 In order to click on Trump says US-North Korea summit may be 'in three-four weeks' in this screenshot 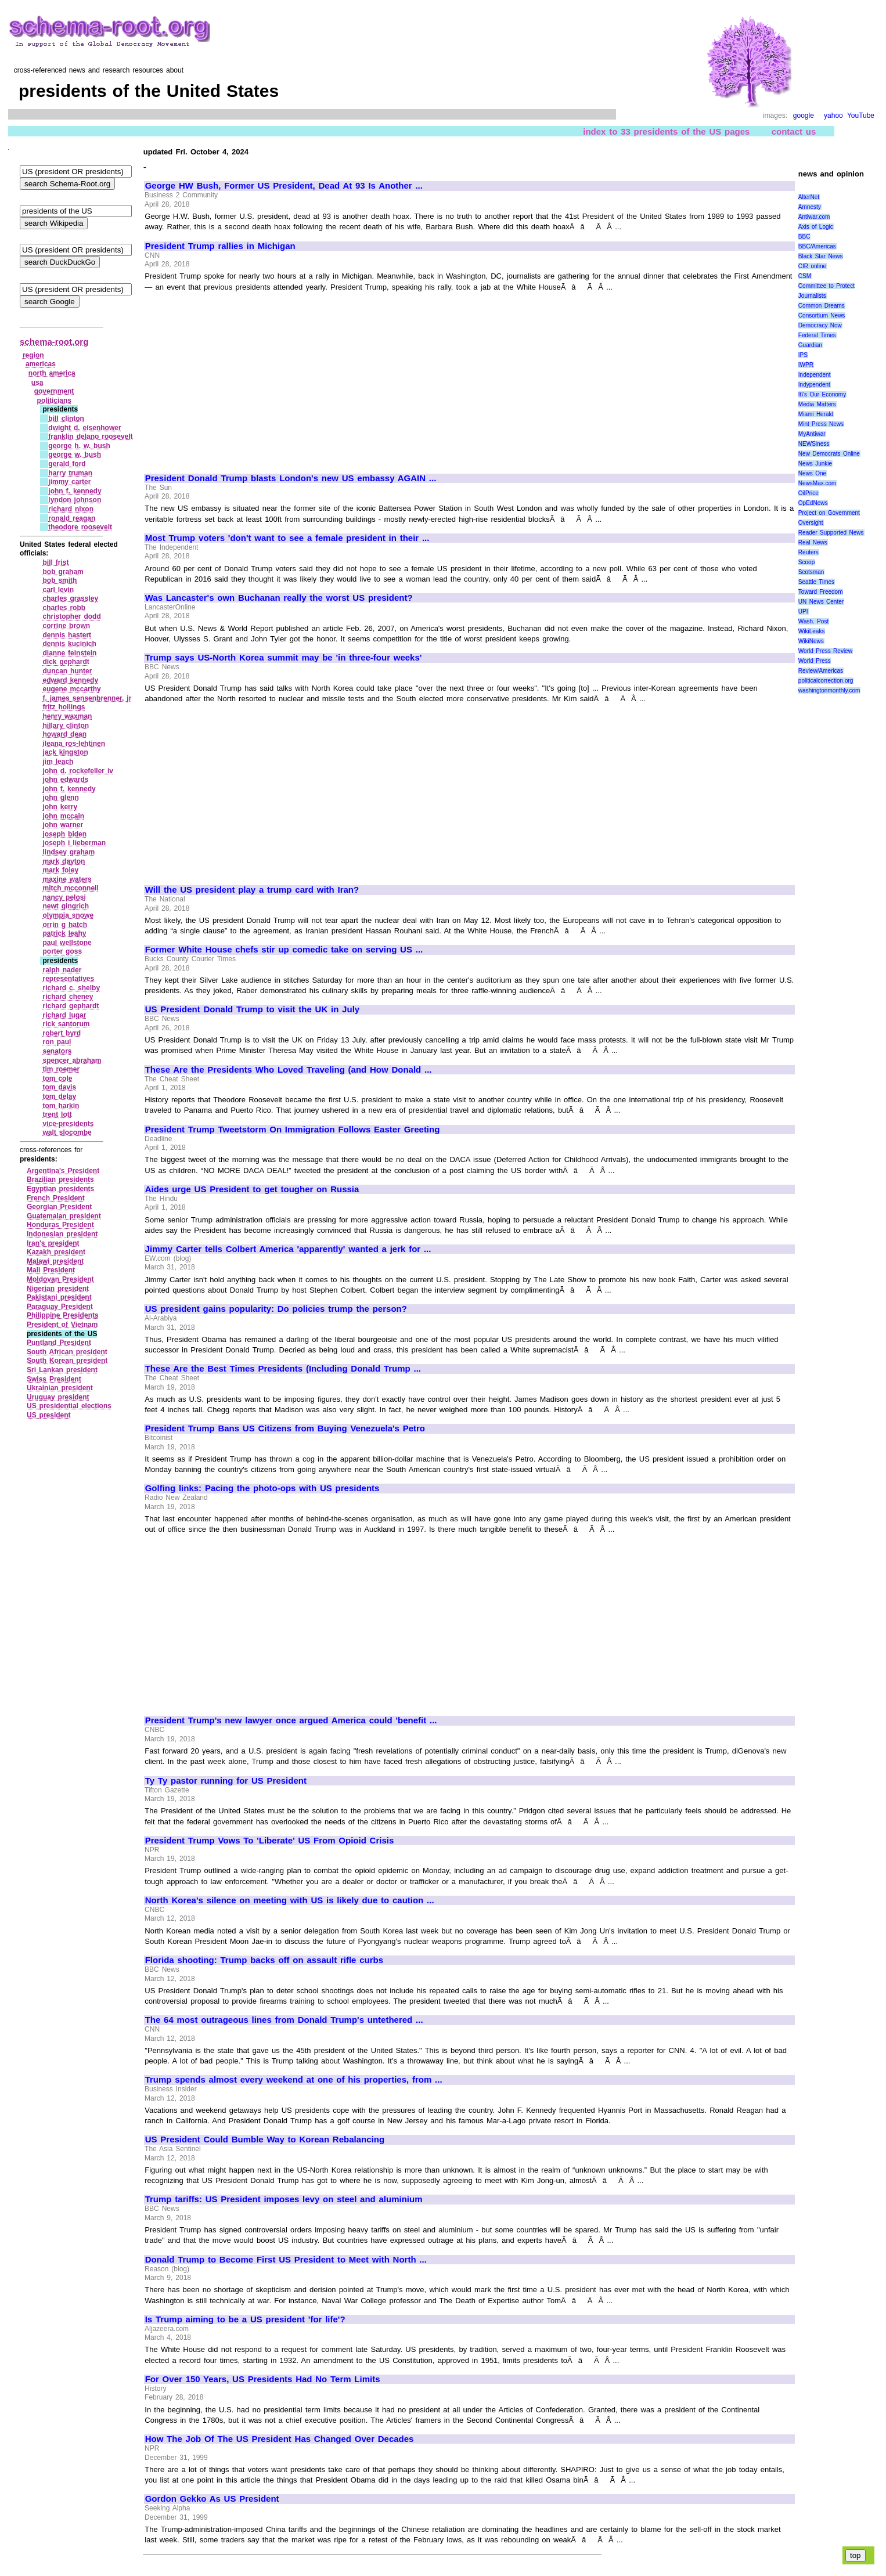, I will do `click(283, 657)`.